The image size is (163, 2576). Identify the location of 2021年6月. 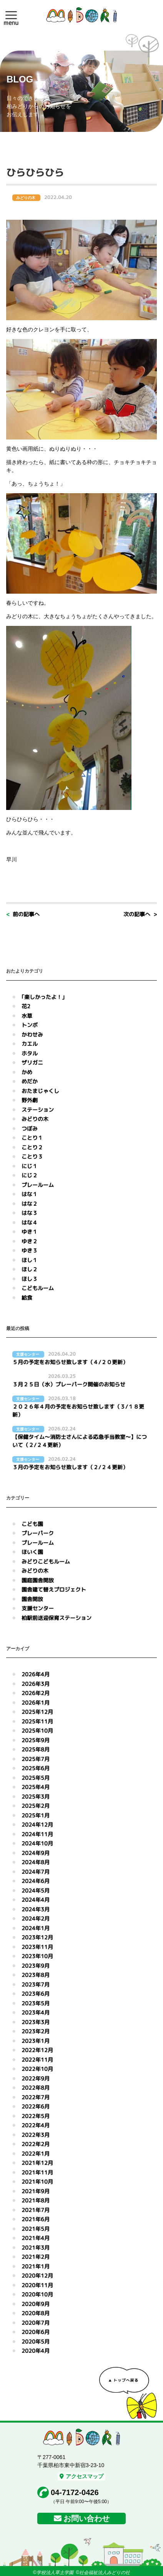
(36, 2219).